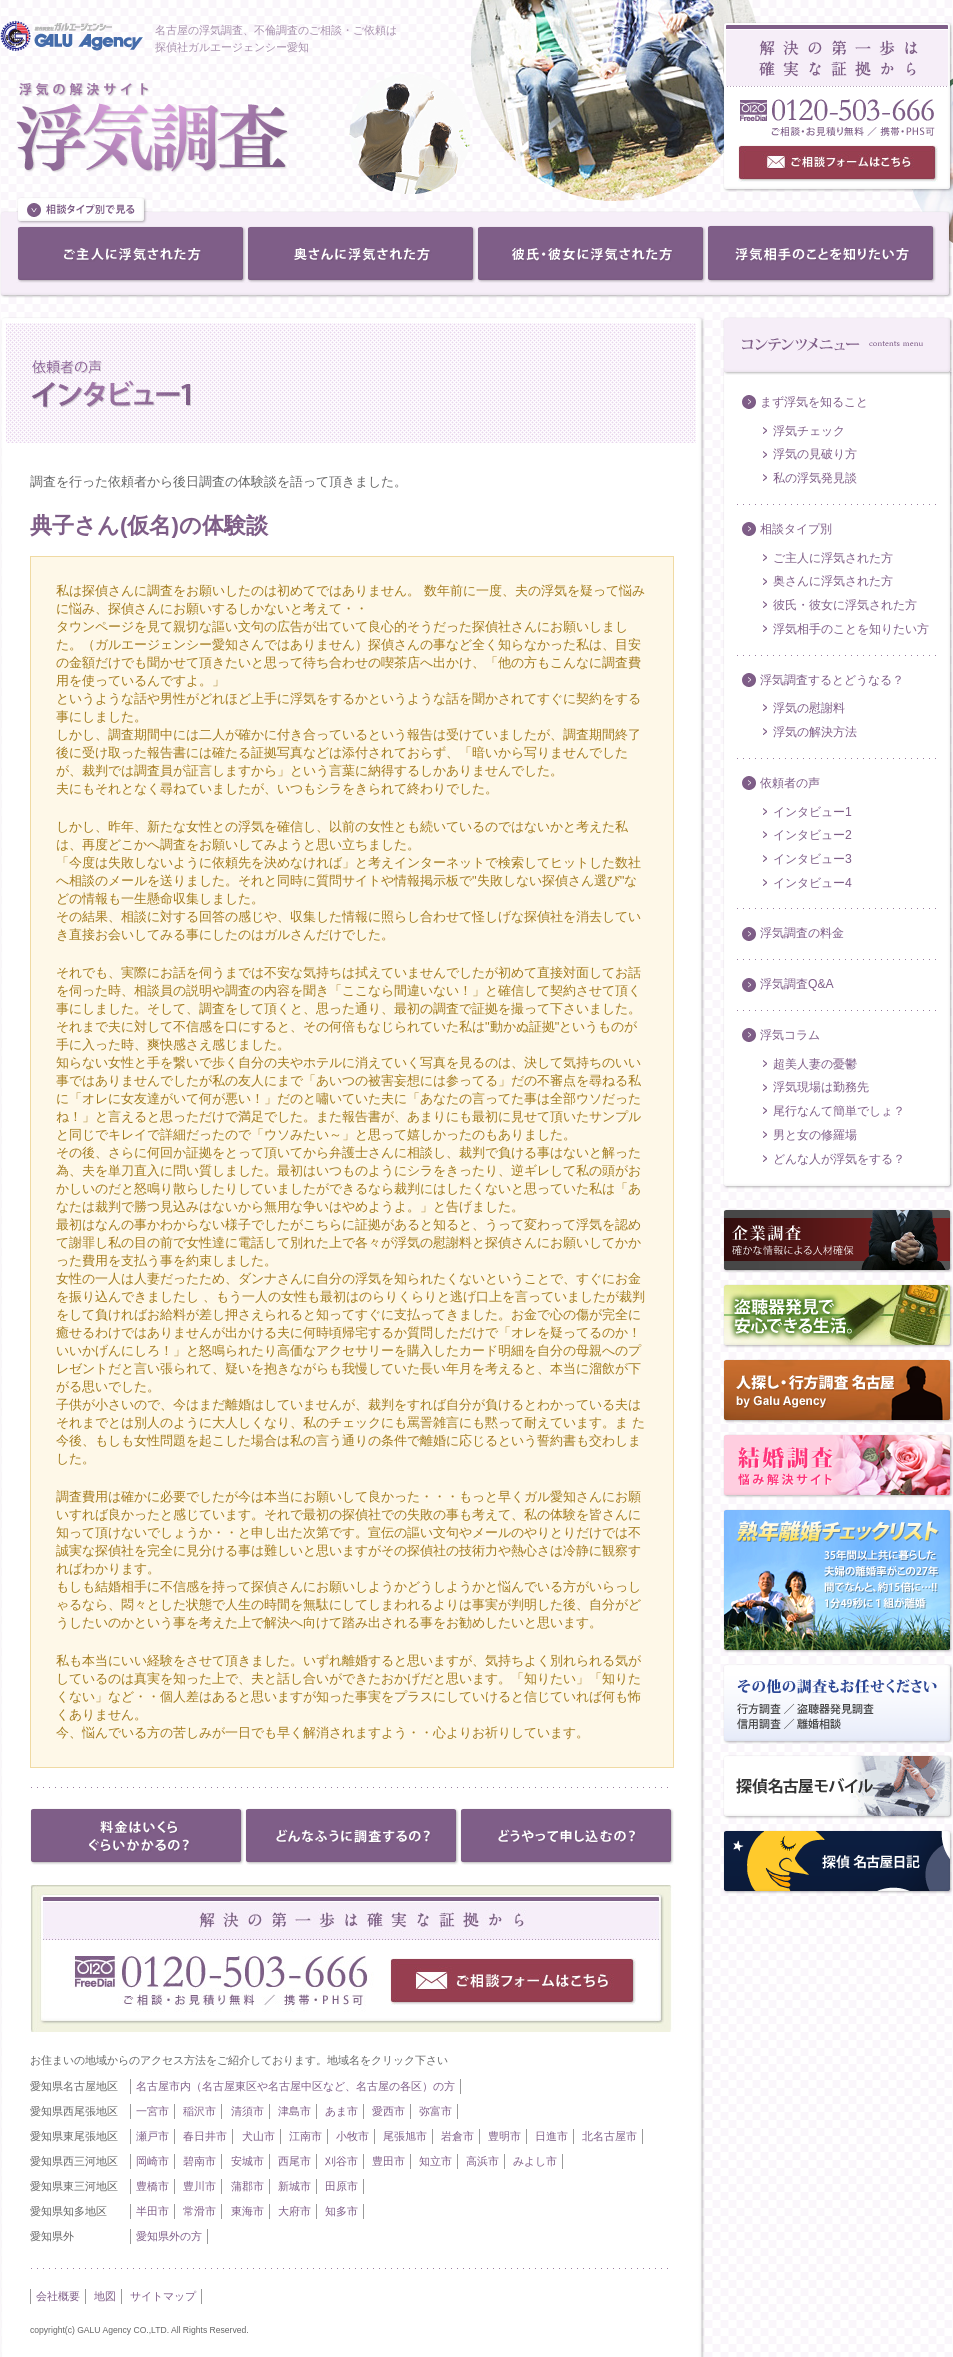  I want to click on 浮気相手のことを知りたい方, so click(851, 629).